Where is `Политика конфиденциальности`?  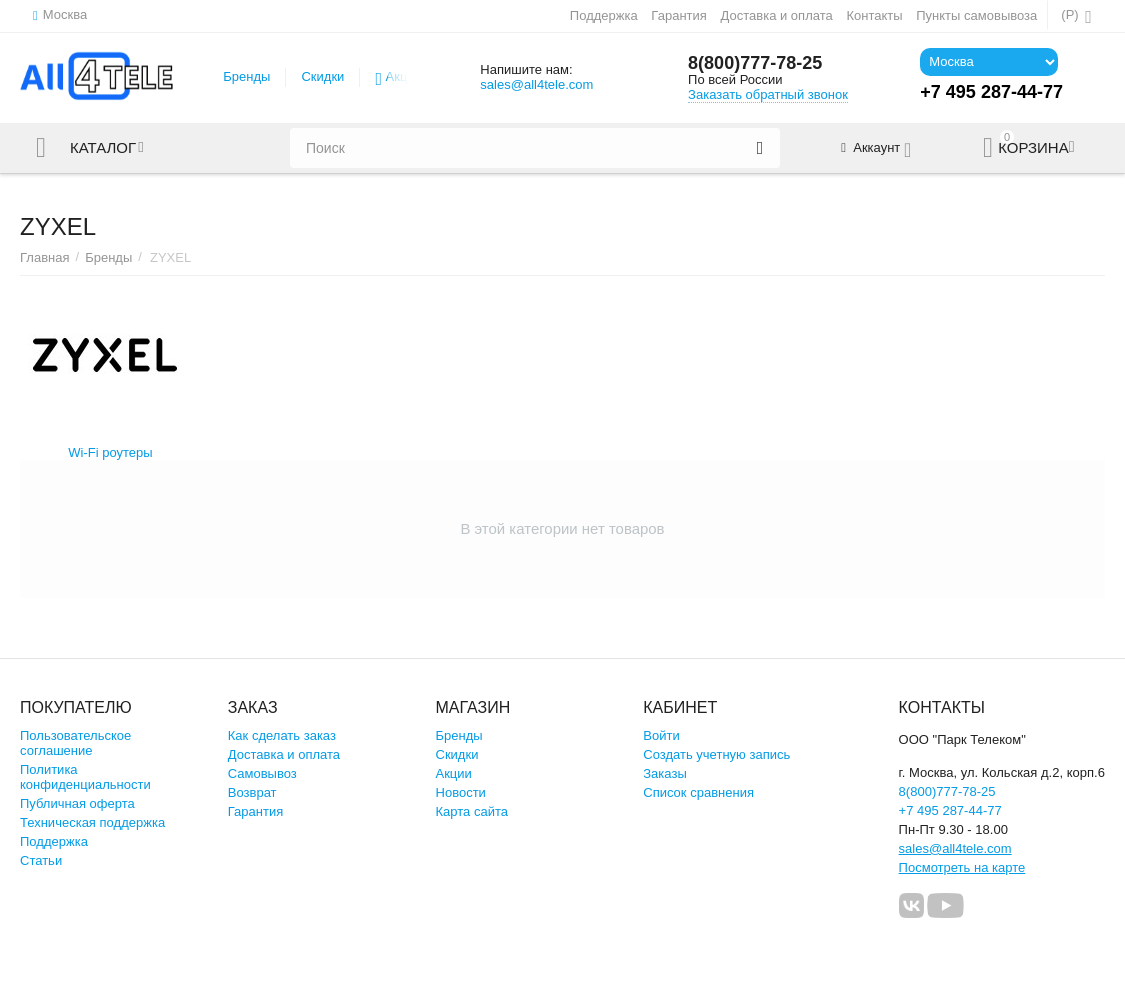
Политика конфиденциальности is located at coordinates (85, 777).